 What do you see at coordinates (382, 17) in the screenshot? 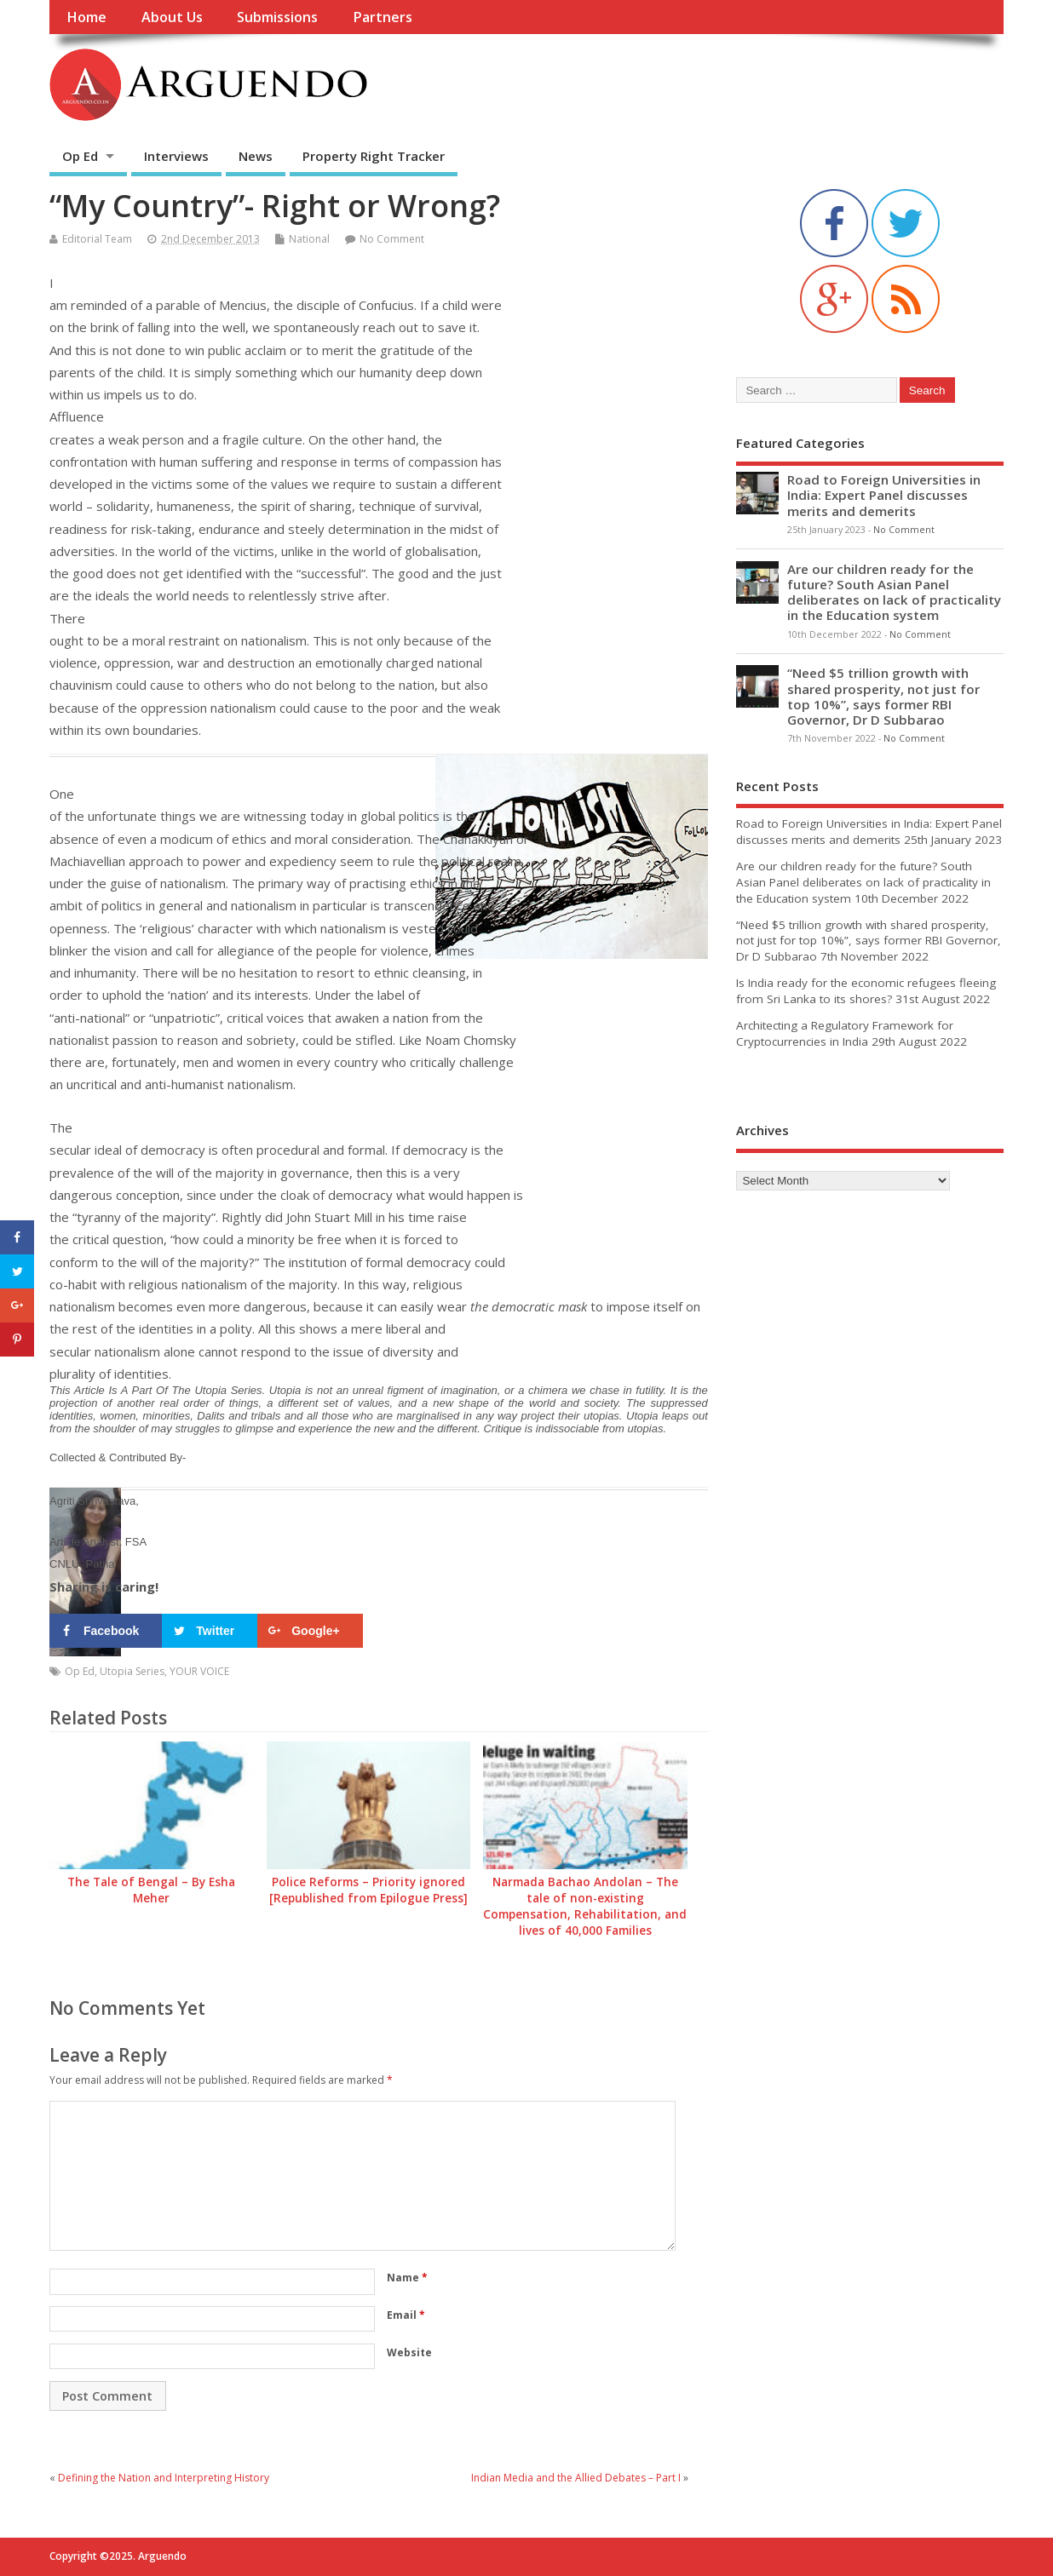
I see `Partners` at bounding box center [382, 17].